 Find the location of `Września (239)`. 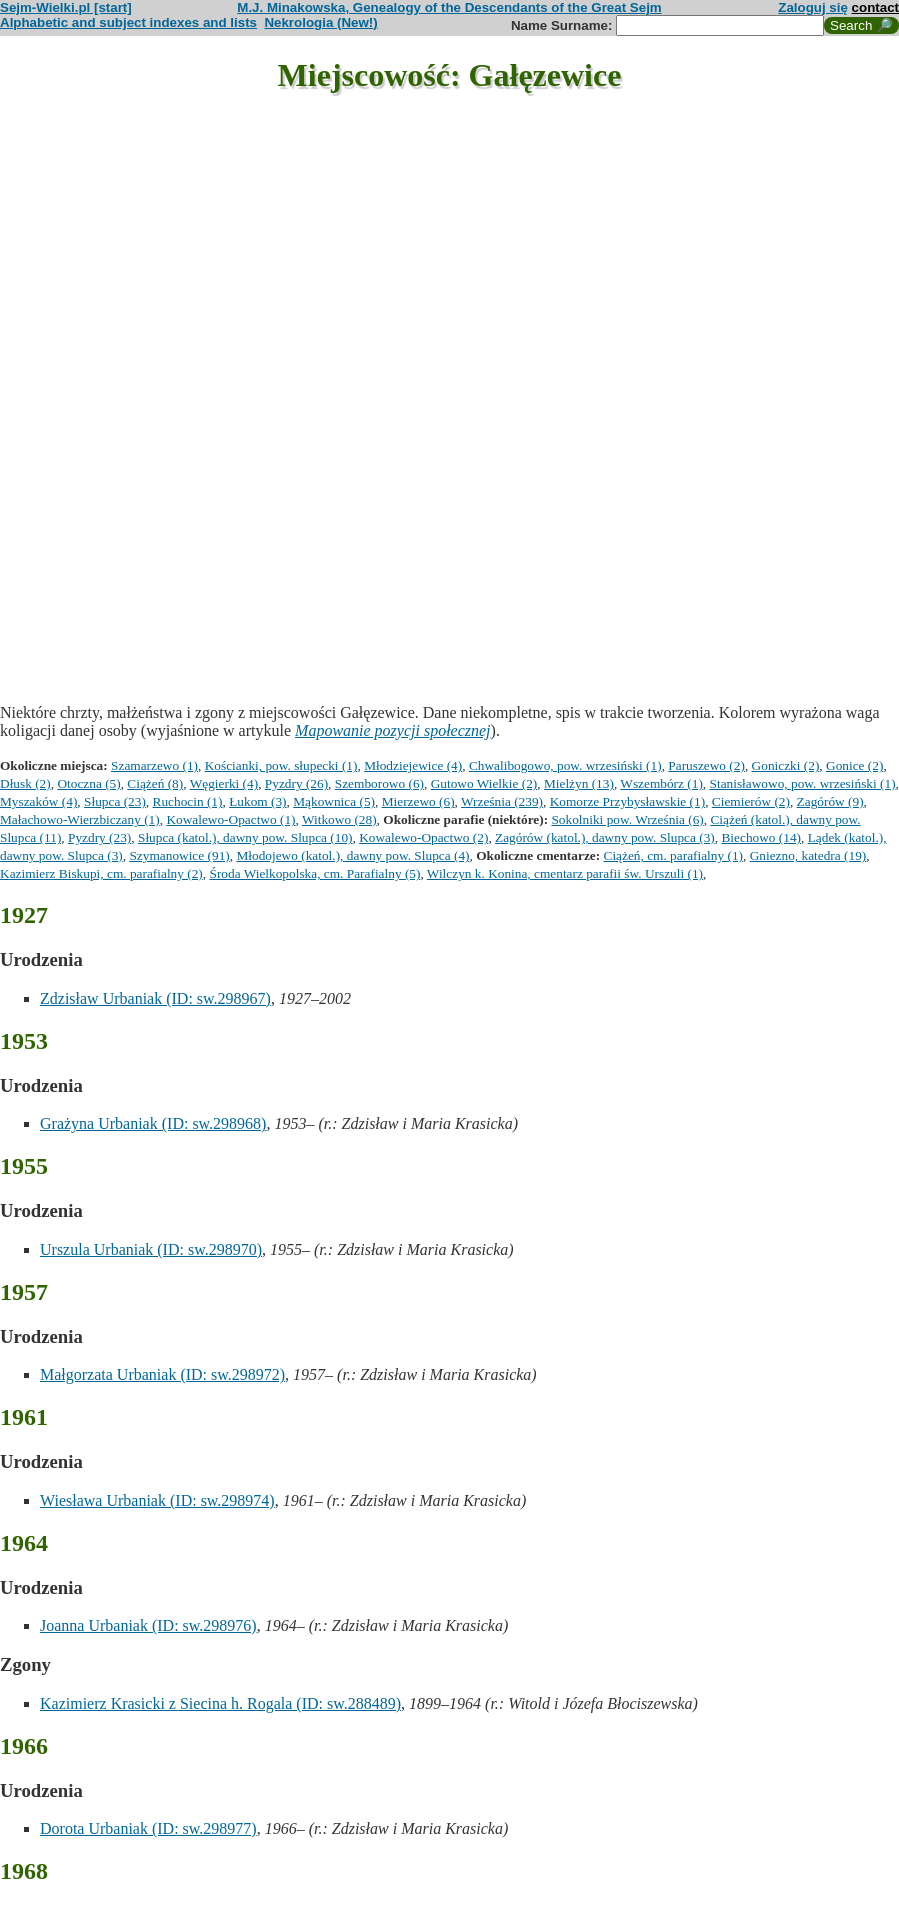

Września (239) is located at coordinates (502, 801).